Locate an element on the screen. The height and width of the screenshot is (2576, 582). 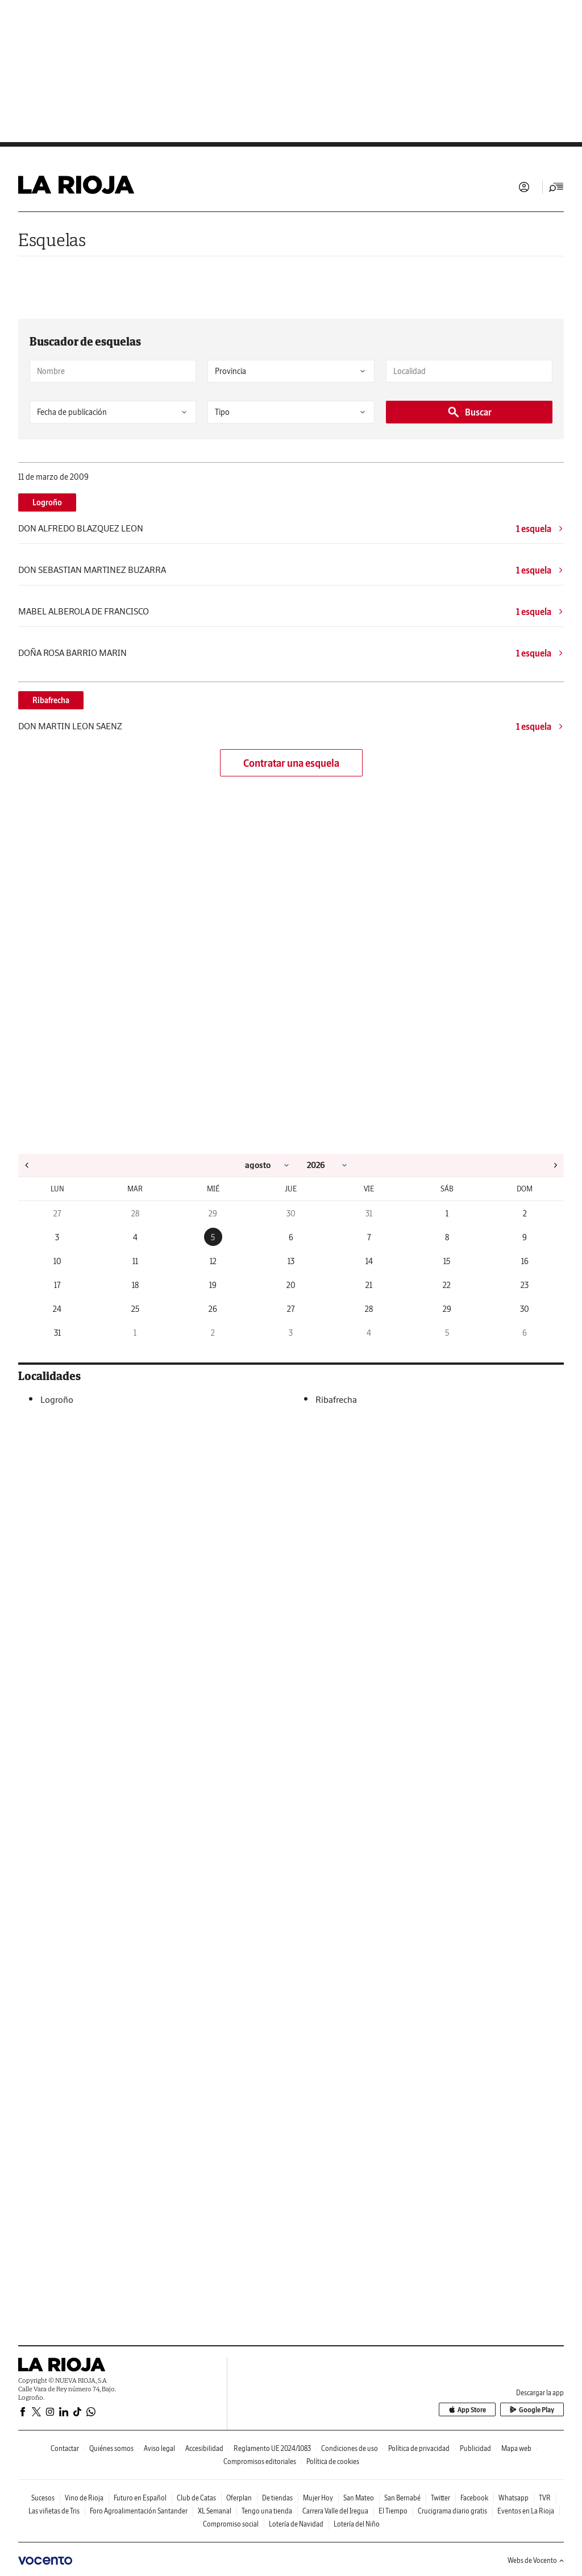
Buscar is located at coordinates (469, 412).